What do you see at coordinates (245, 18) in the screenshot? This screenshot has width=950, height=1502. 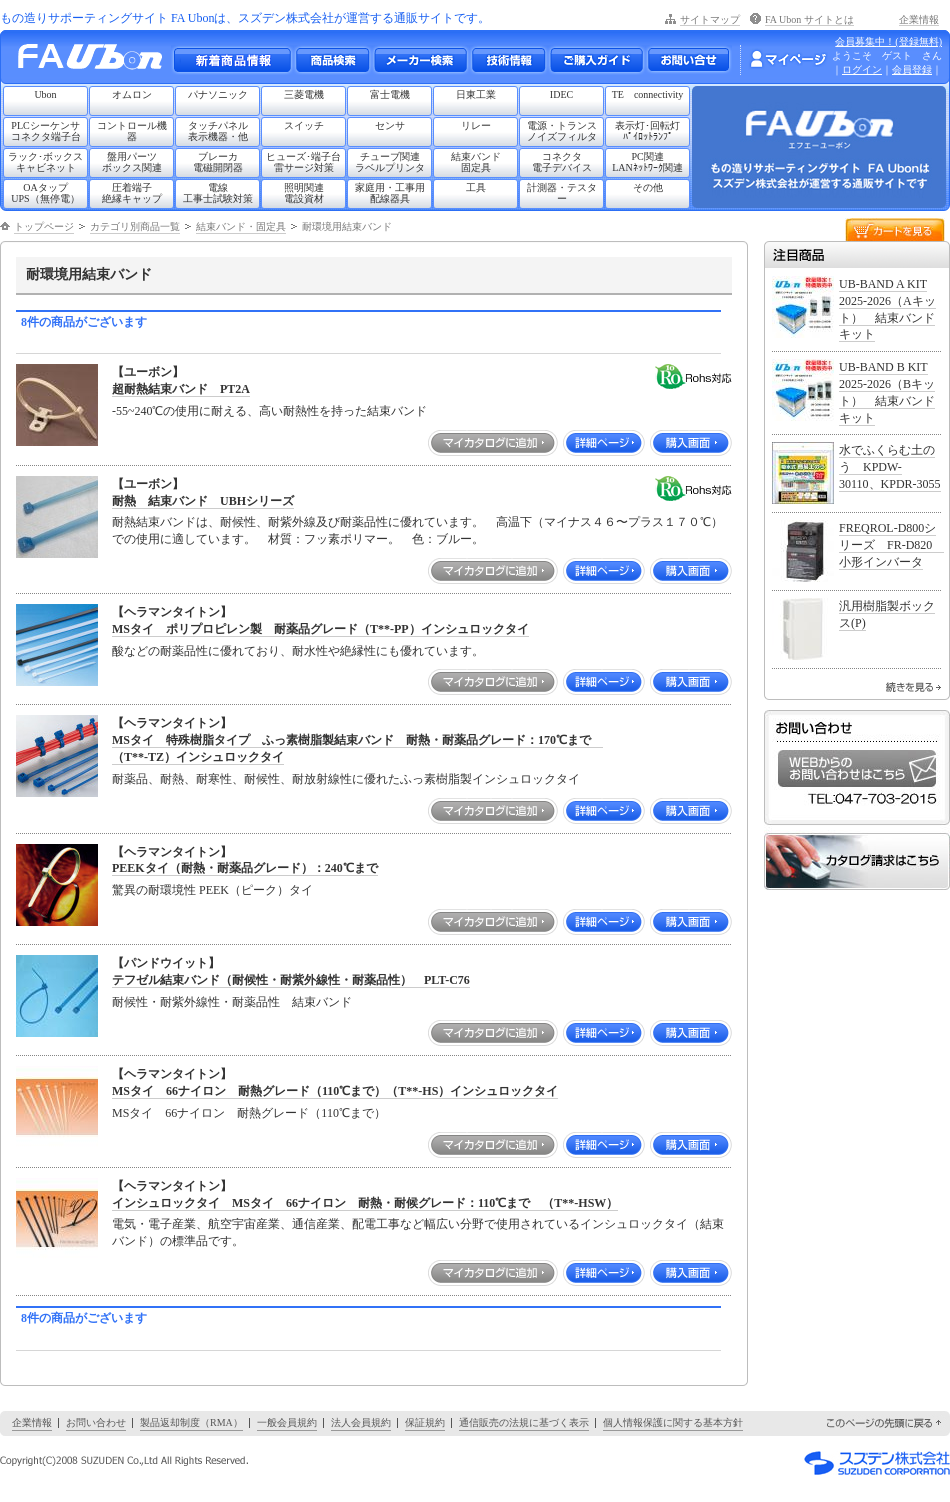 I see `もの造りサポーティングサイト FA Ubonは、スズデン株式会社が運営する通販サイトです。` at bounding box center [245, 18].